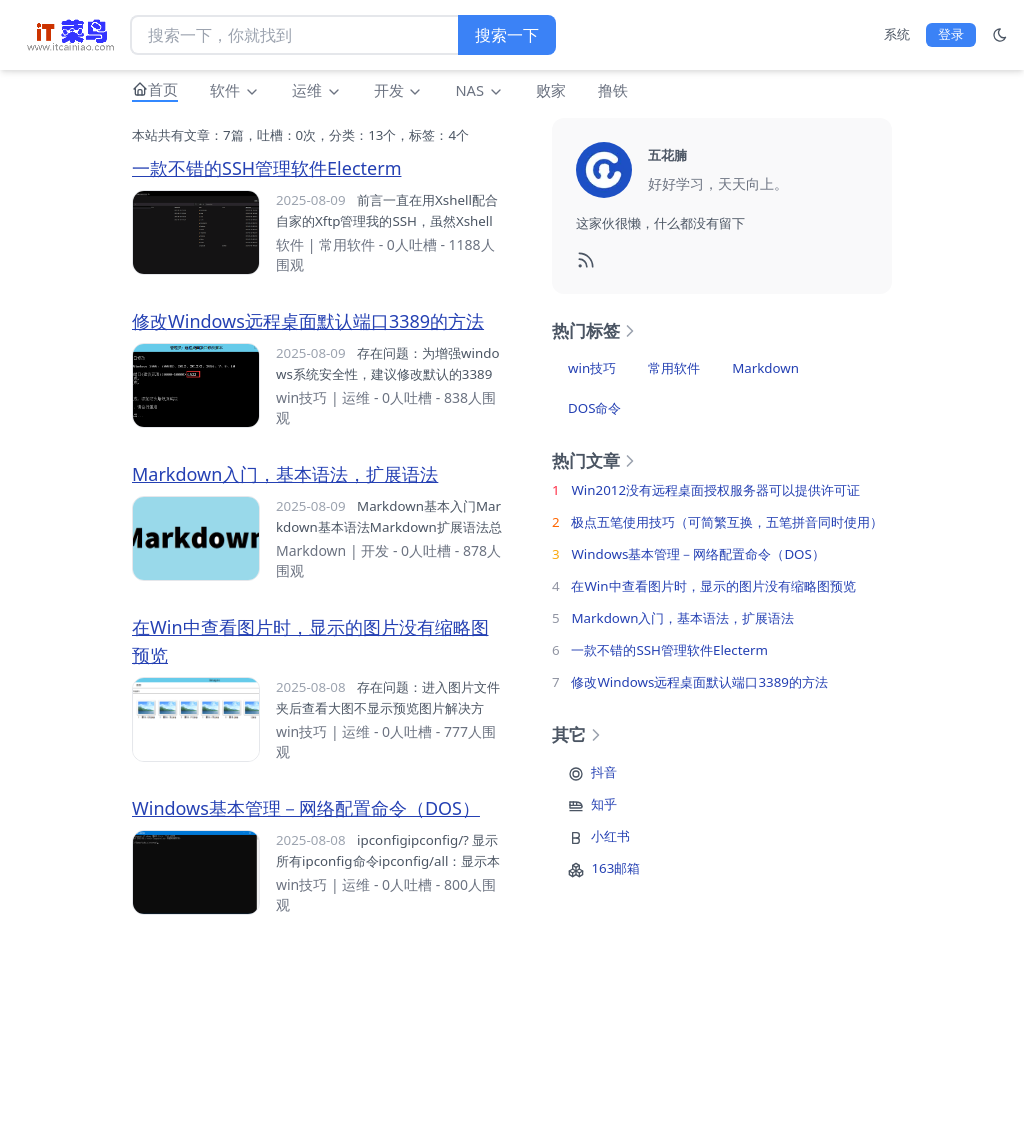  I want to click on DOS命令, so click(594, 408).